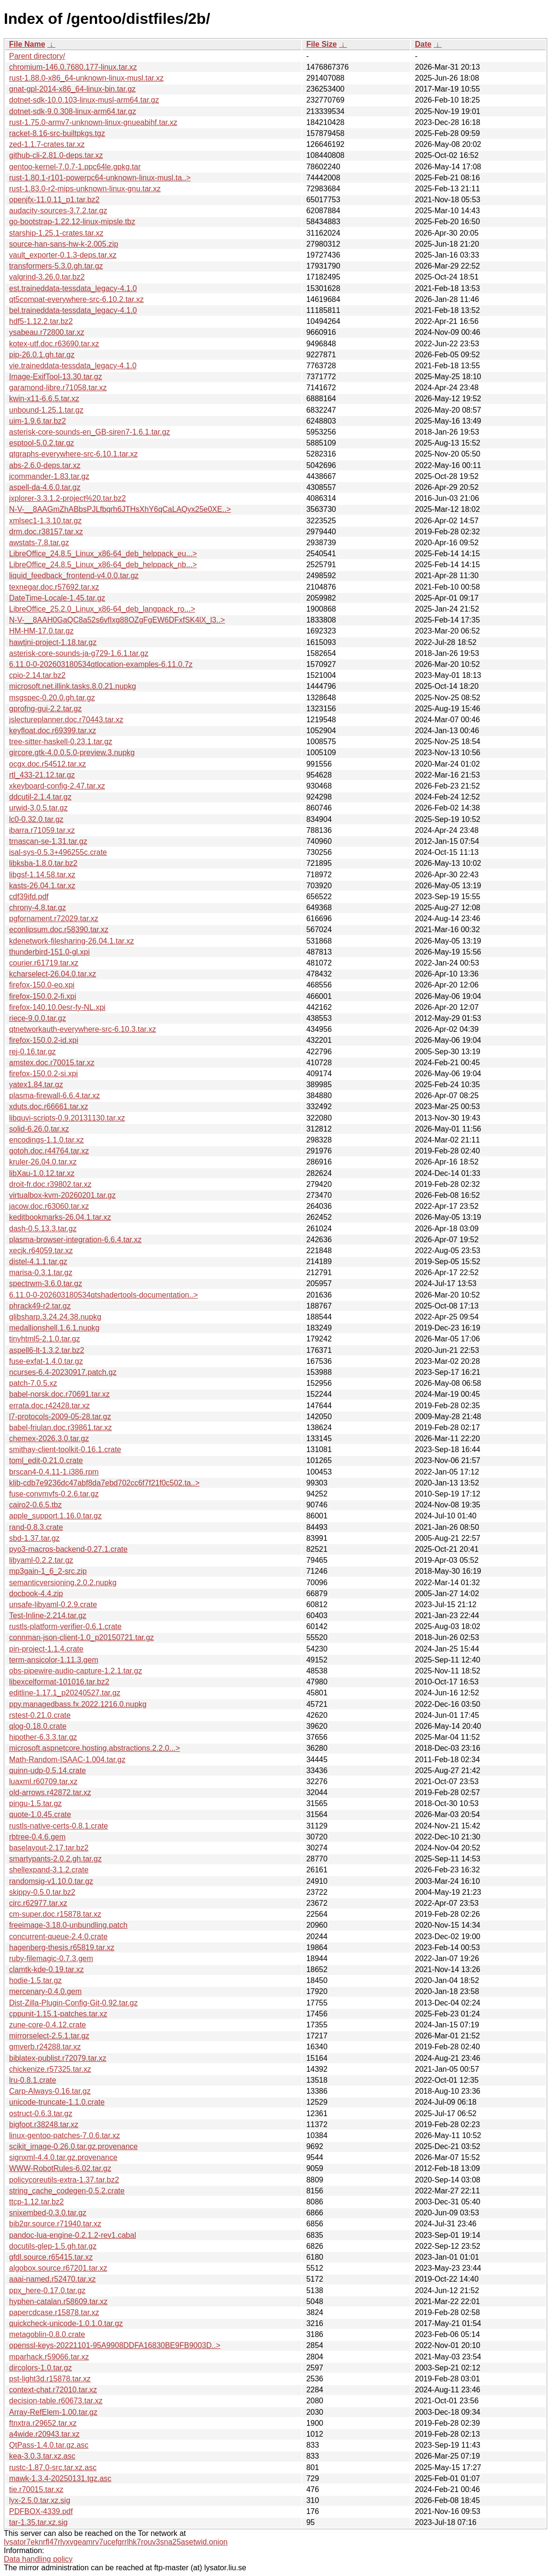 The height and width of the screenshot is (2576, 551). I want to click on medallionshell.1.6.1.nupkg, so click(54, 1328).